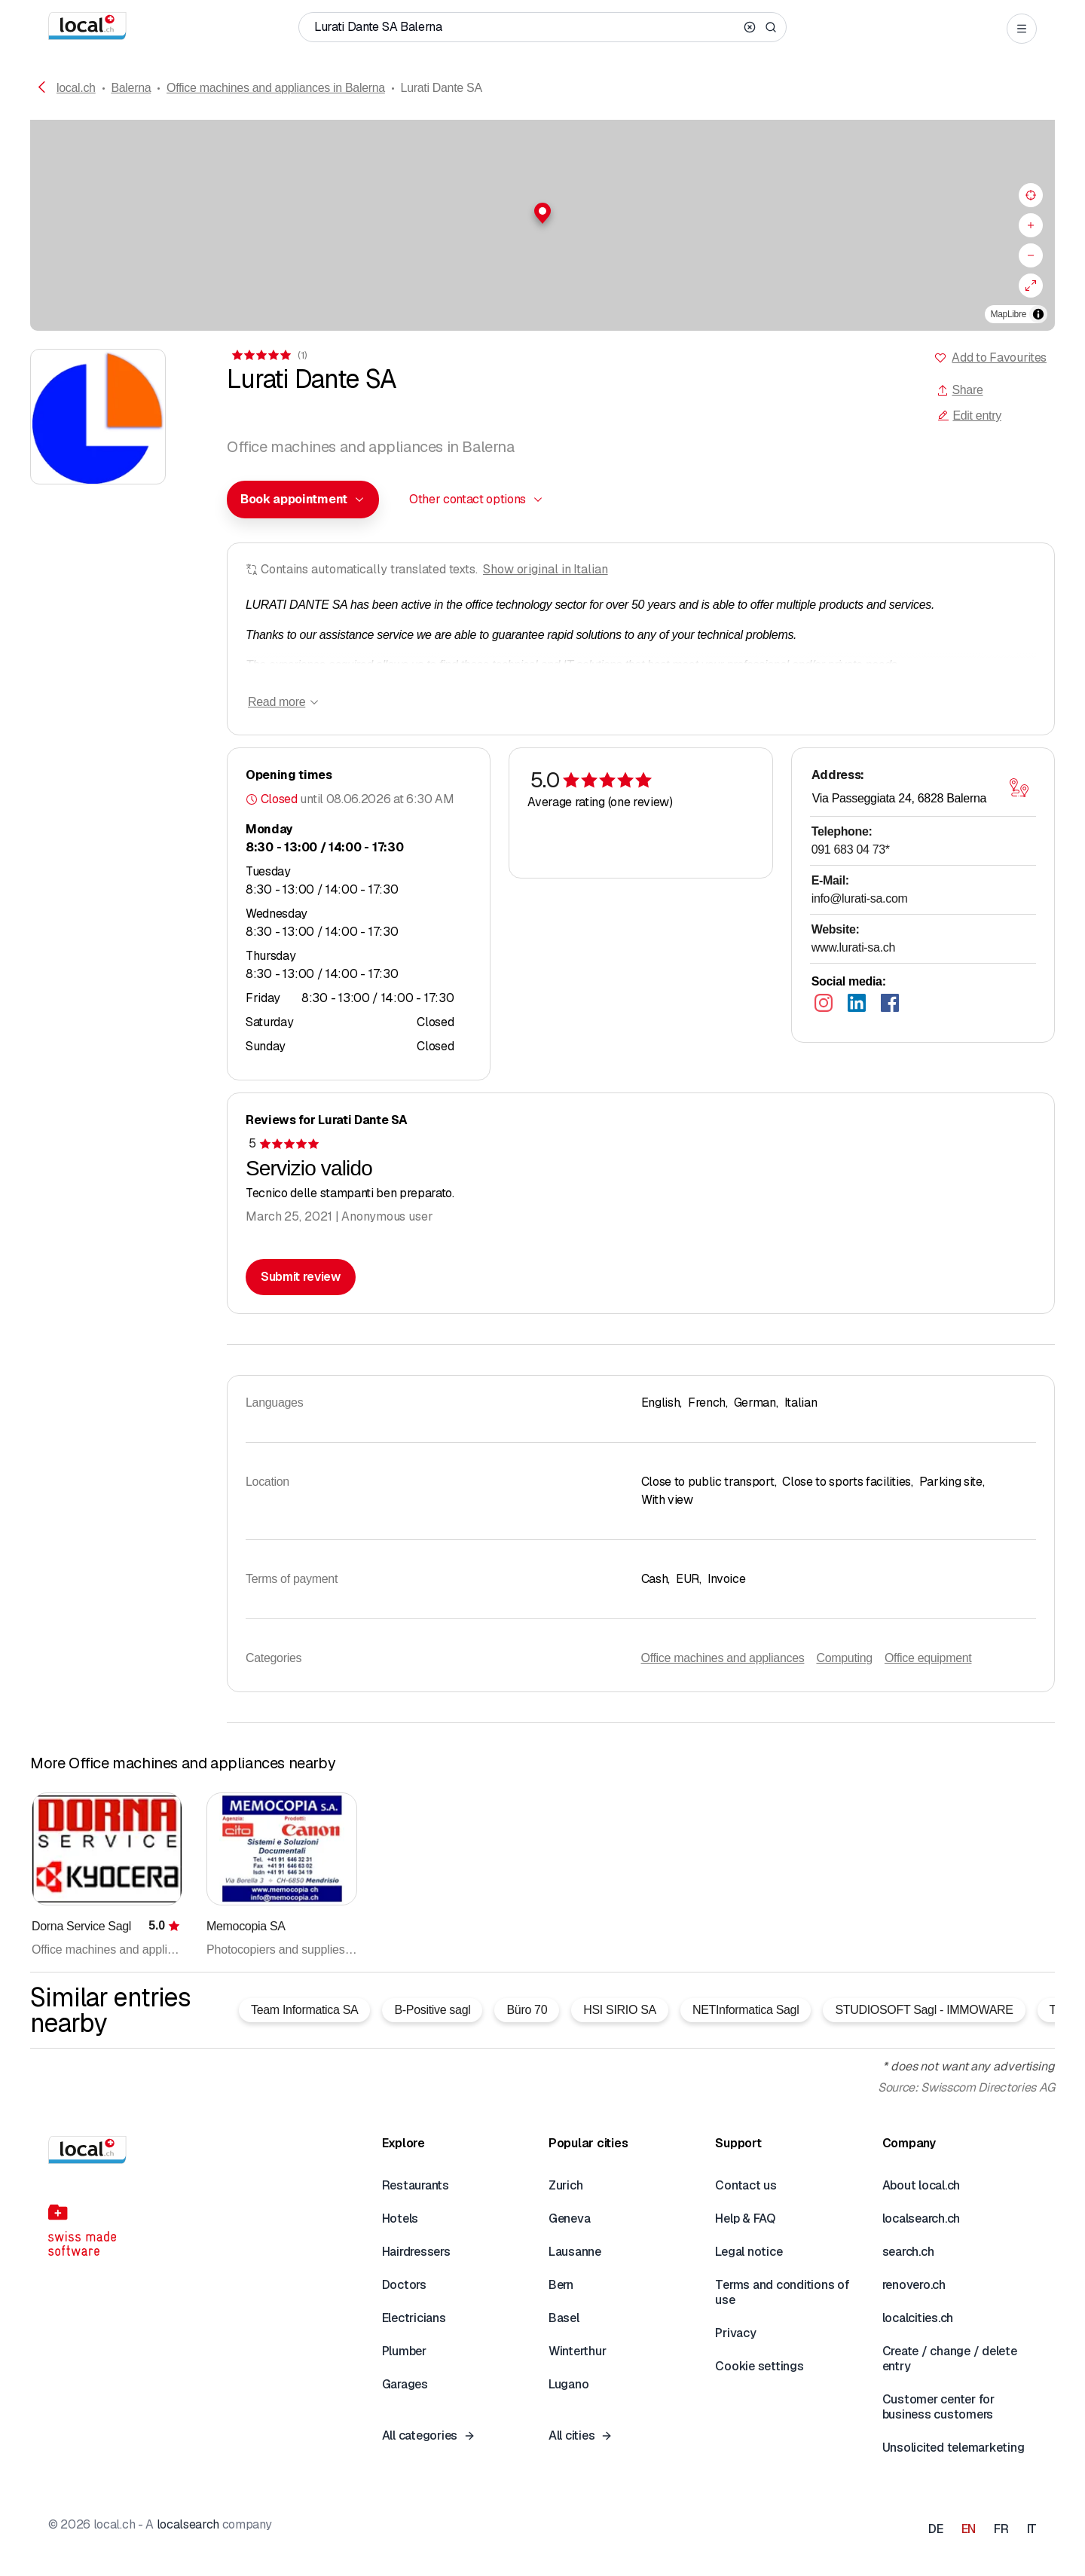  I want to click on Share, so click(960, 389).